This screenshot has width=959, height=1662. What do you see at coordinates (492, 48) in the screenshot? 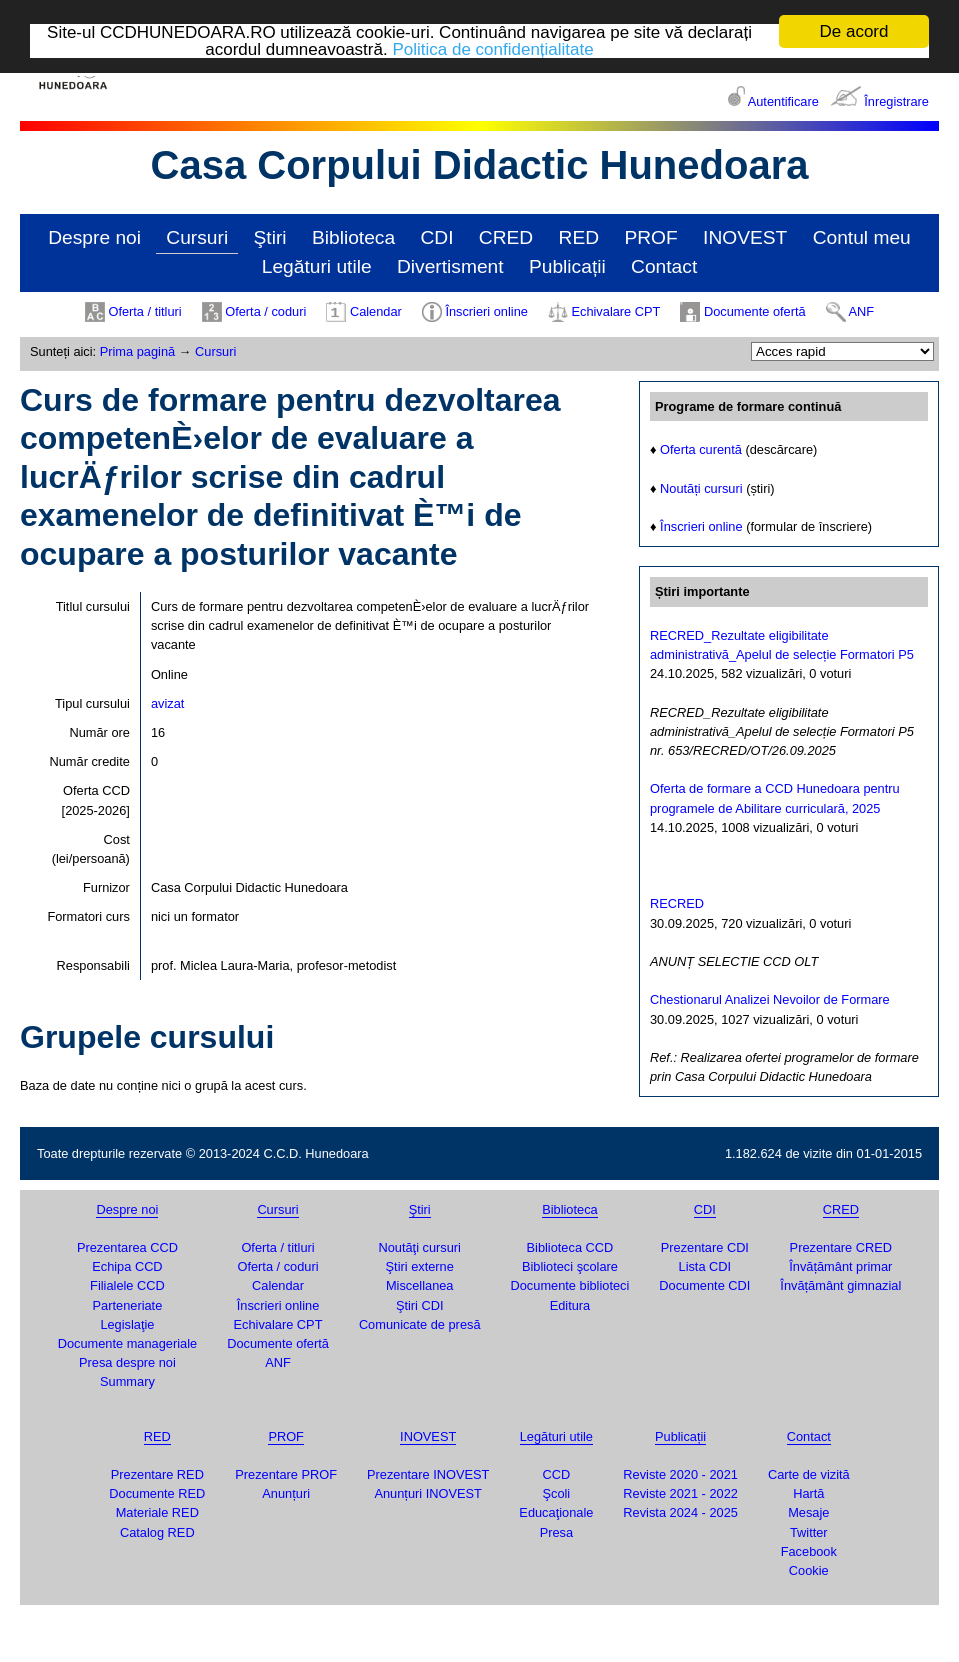
I see `Politica de confidențialitate` at bounding box center [492, 48].